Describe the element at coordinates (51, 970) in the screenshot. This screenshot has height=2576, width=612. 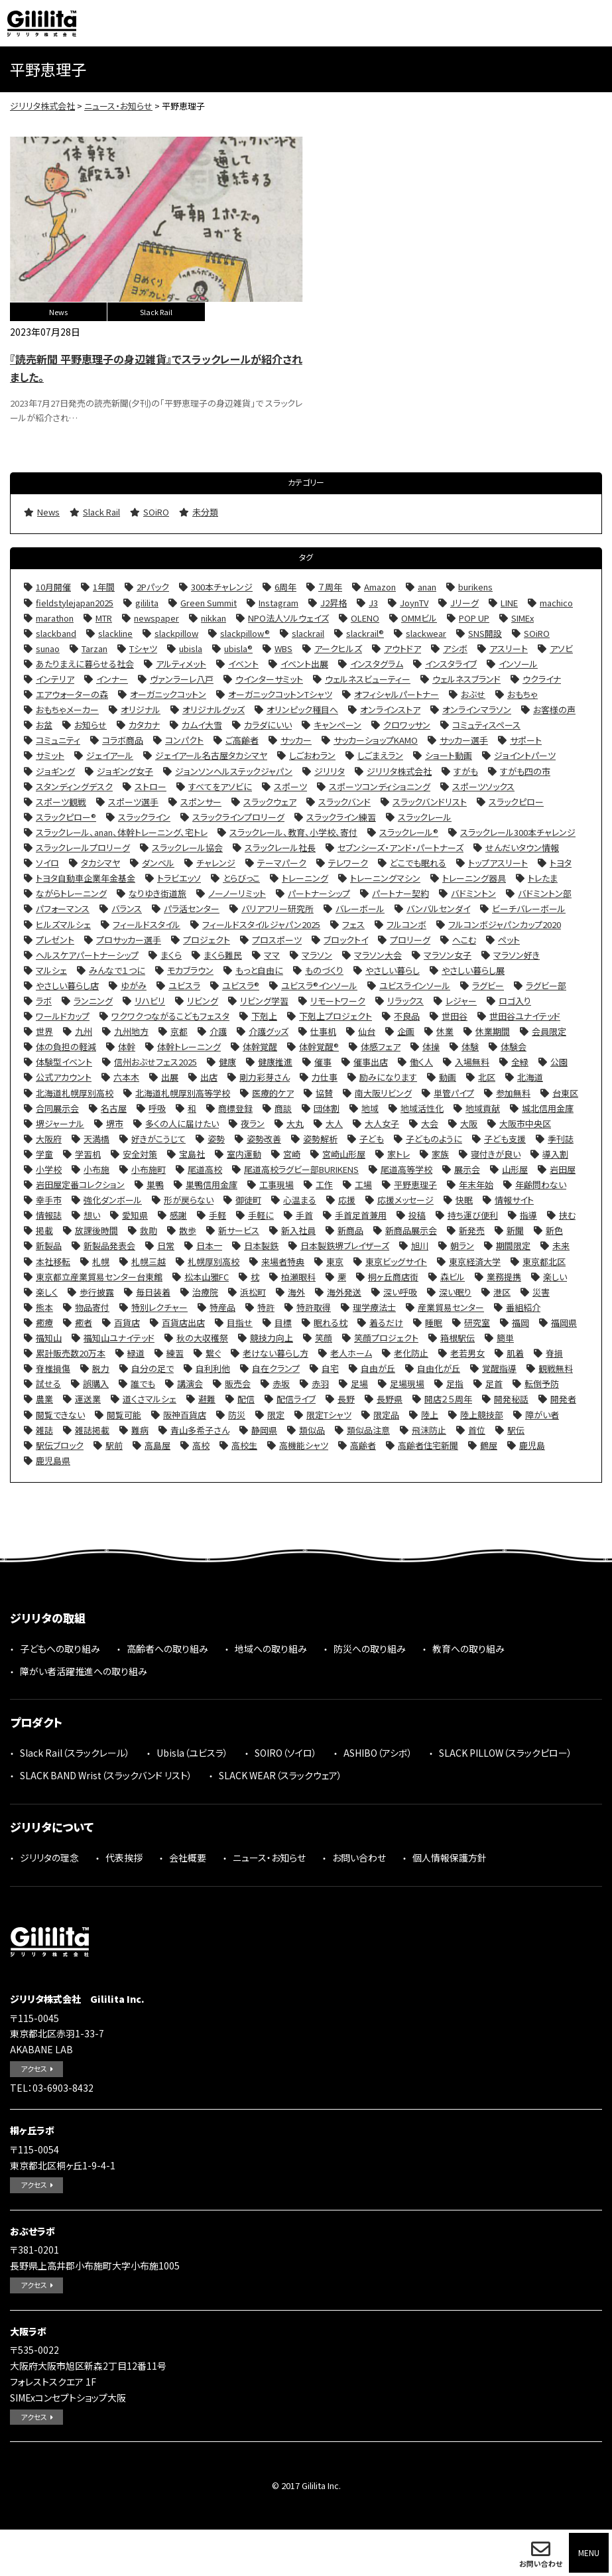
I see `マルシェ` at that location.